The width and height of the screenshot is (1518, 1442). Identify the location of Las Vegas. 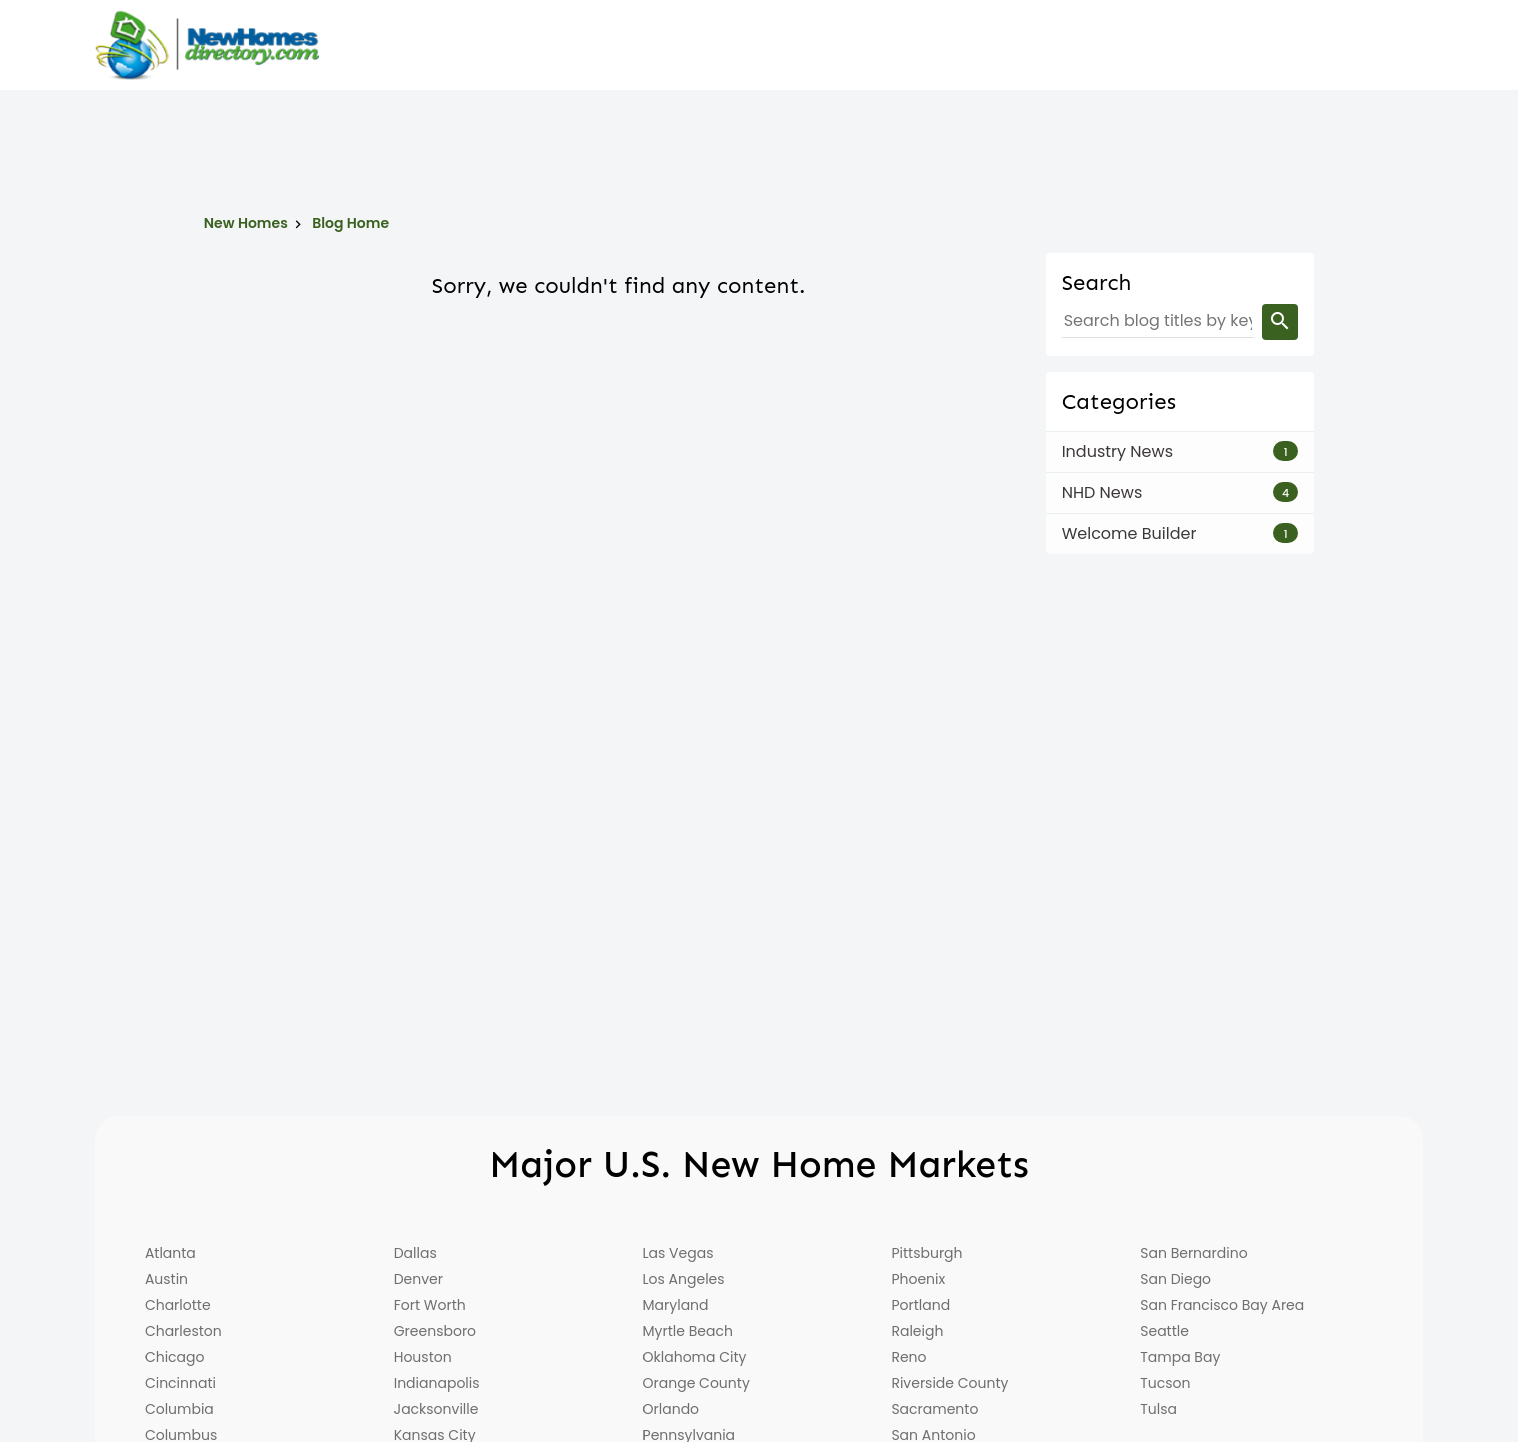
(678, 1253).